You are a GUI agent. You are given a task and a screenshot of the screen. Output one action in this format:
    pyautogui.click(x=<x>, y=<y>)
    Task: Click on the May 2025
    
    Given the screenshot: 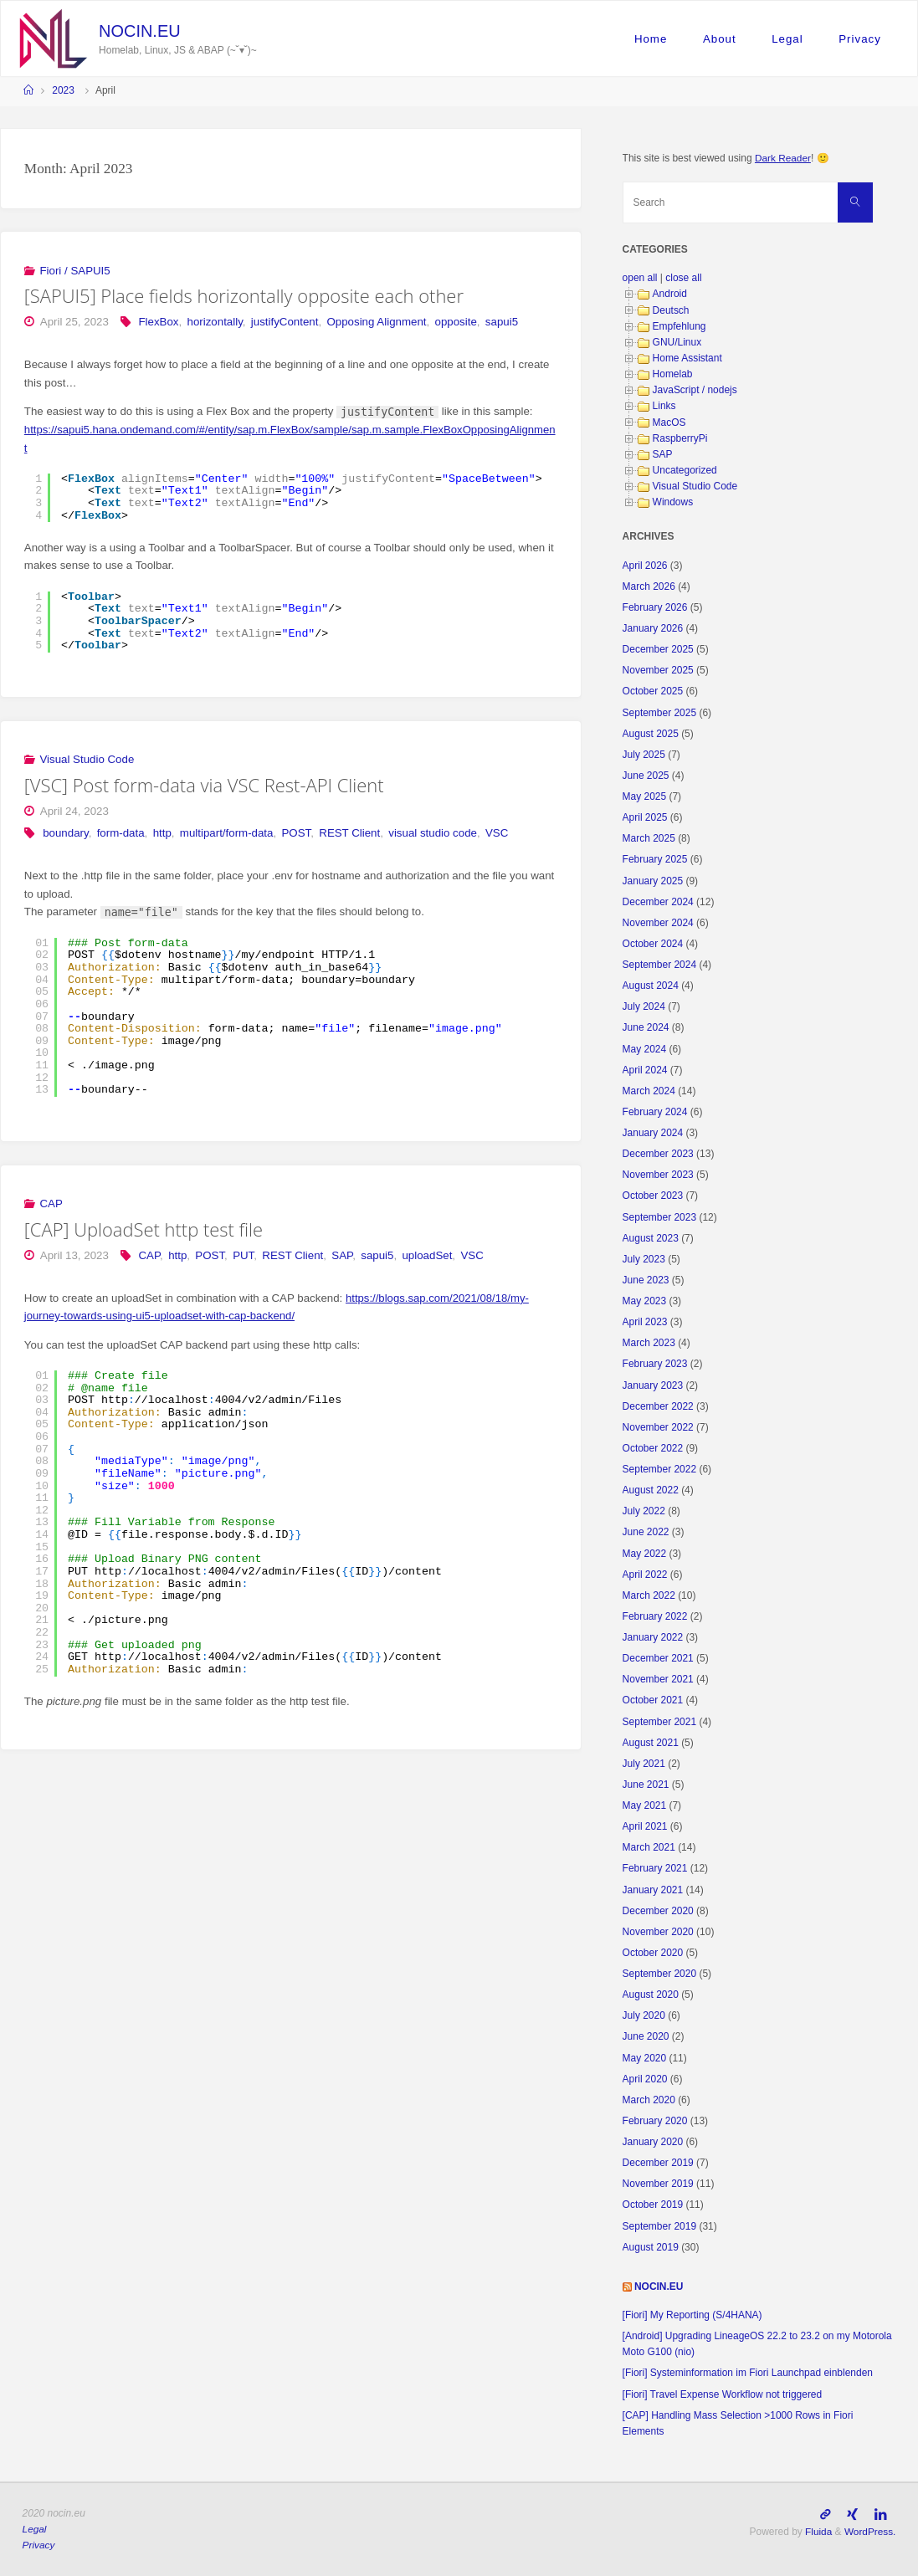 What is the action you would take?
    pyautogui.click(x=645, y=796)
    